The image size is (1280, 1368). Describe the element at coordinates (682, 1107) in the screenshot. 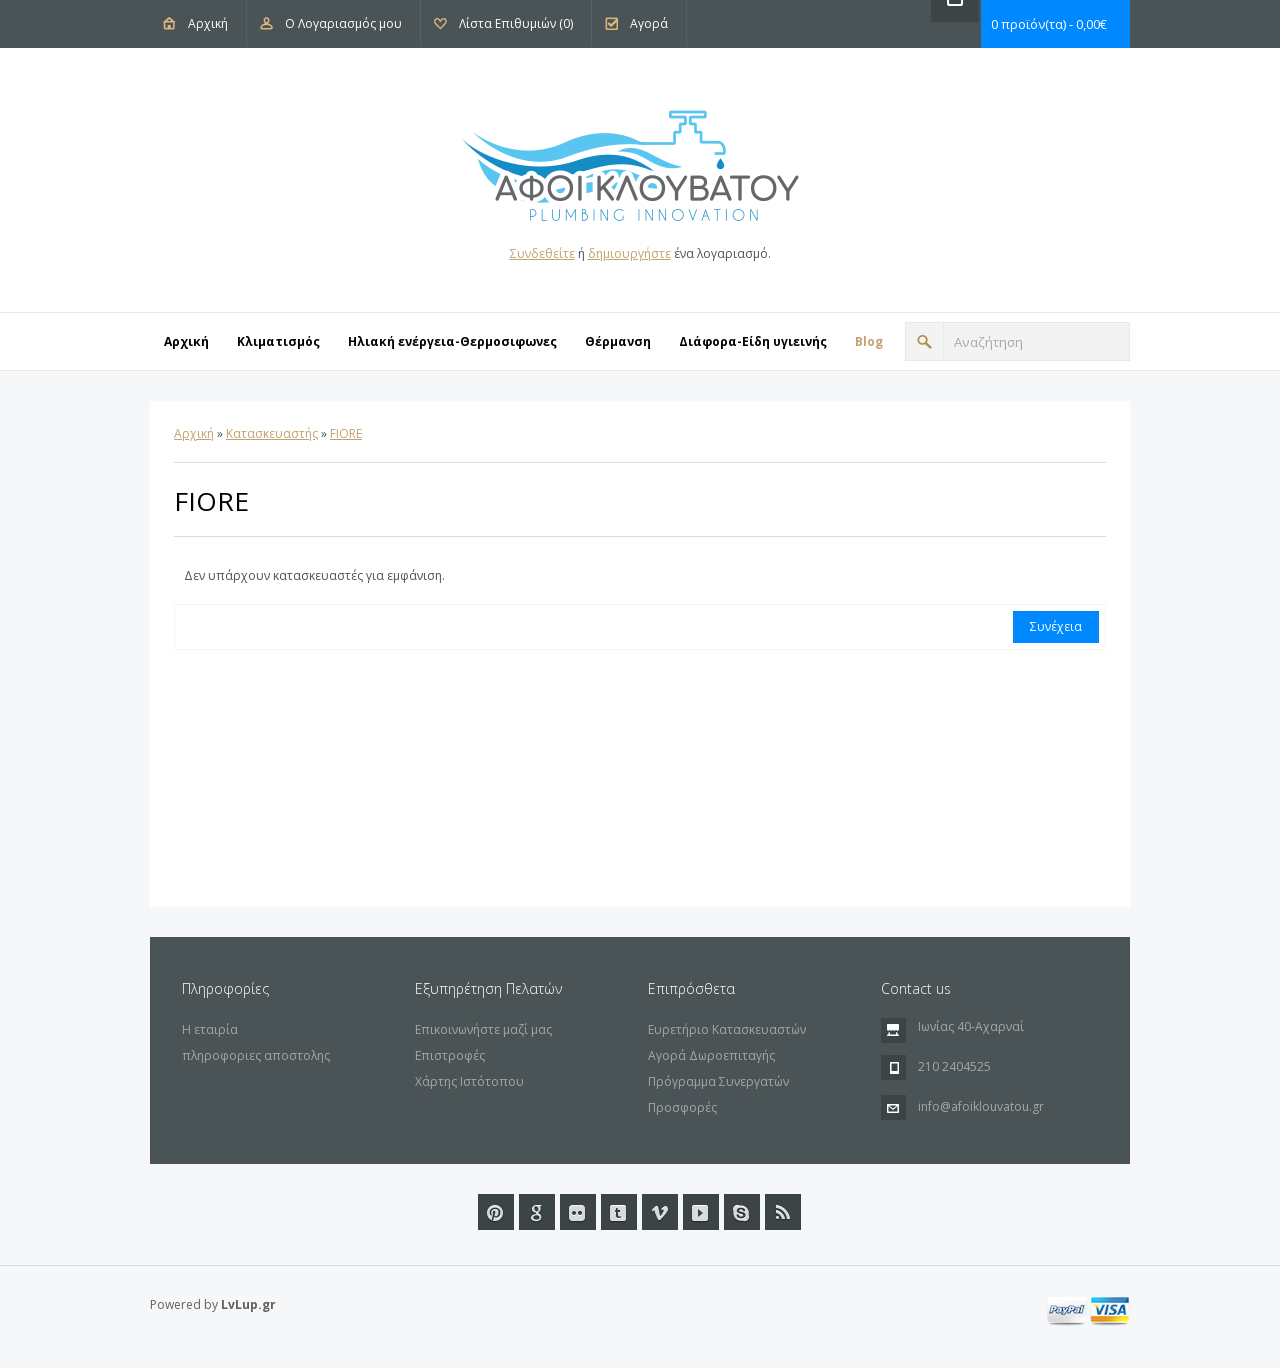

I see `Προσφορές` at that location.